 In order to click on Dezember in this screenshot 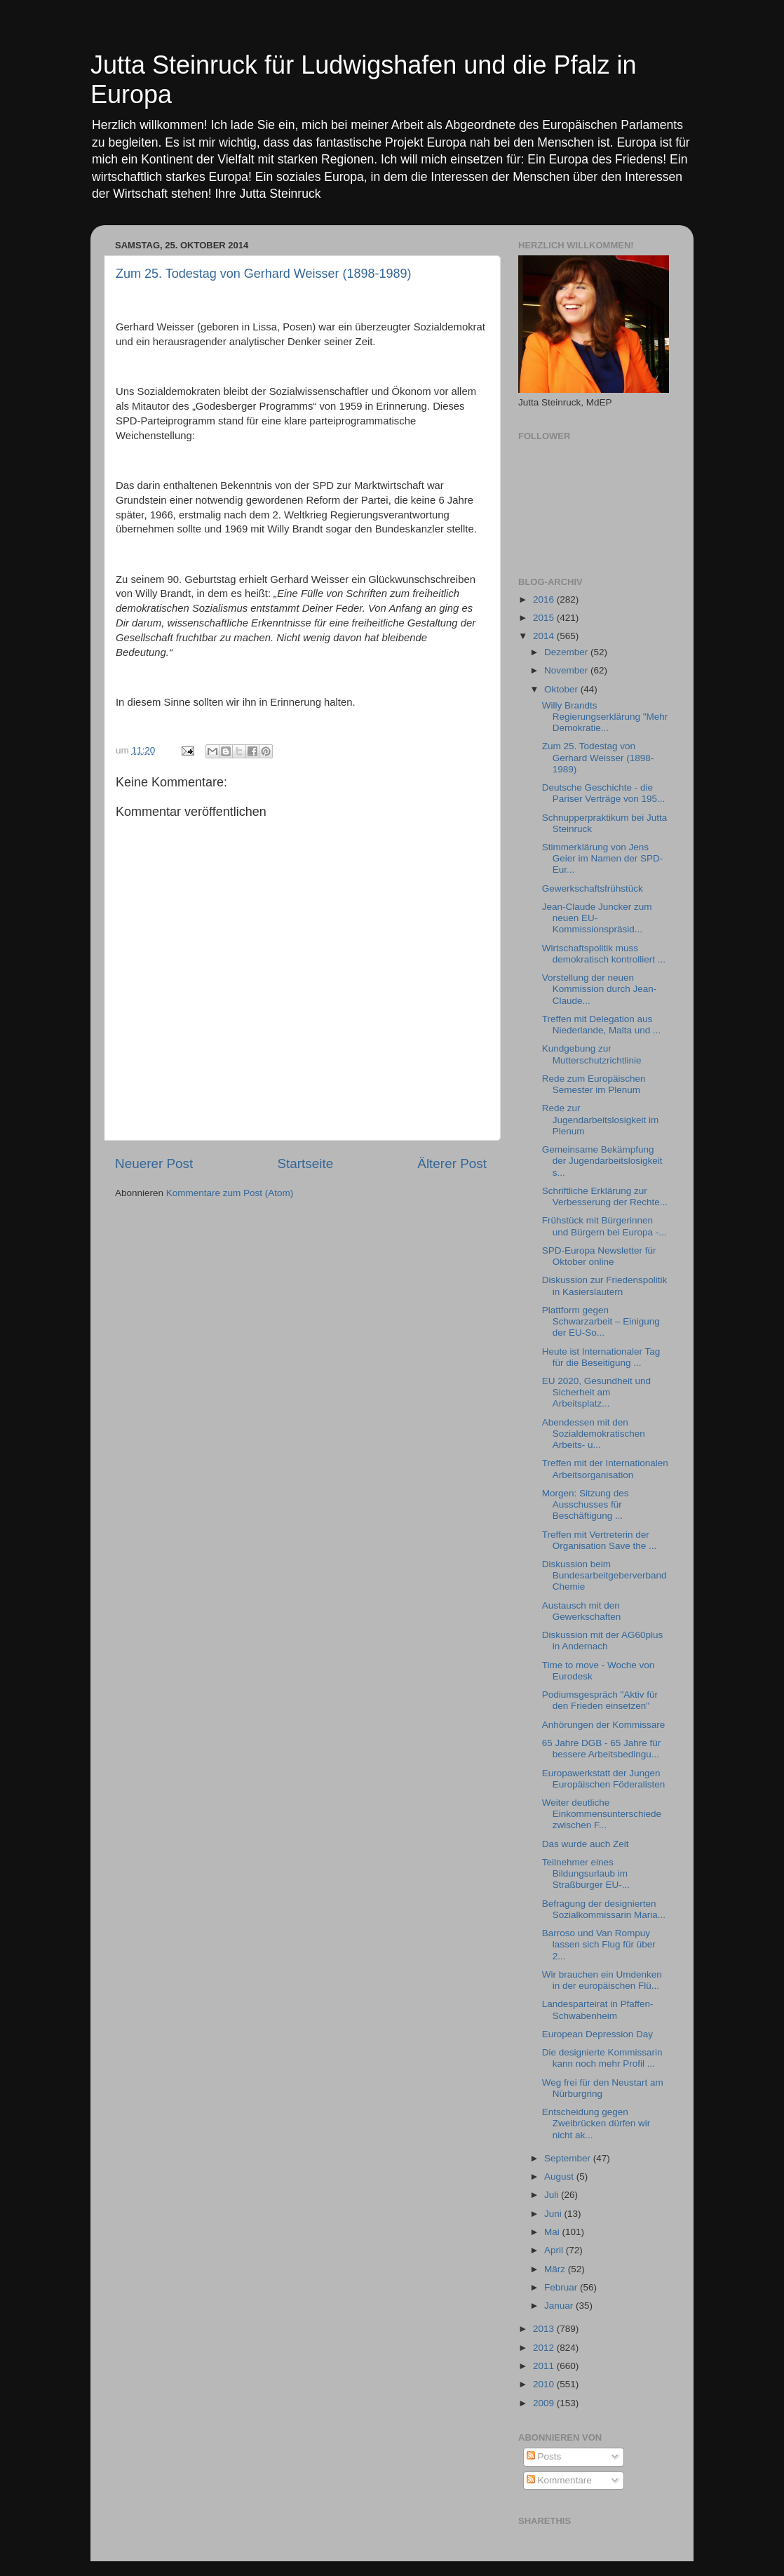, I will do `click(567, 652)`.